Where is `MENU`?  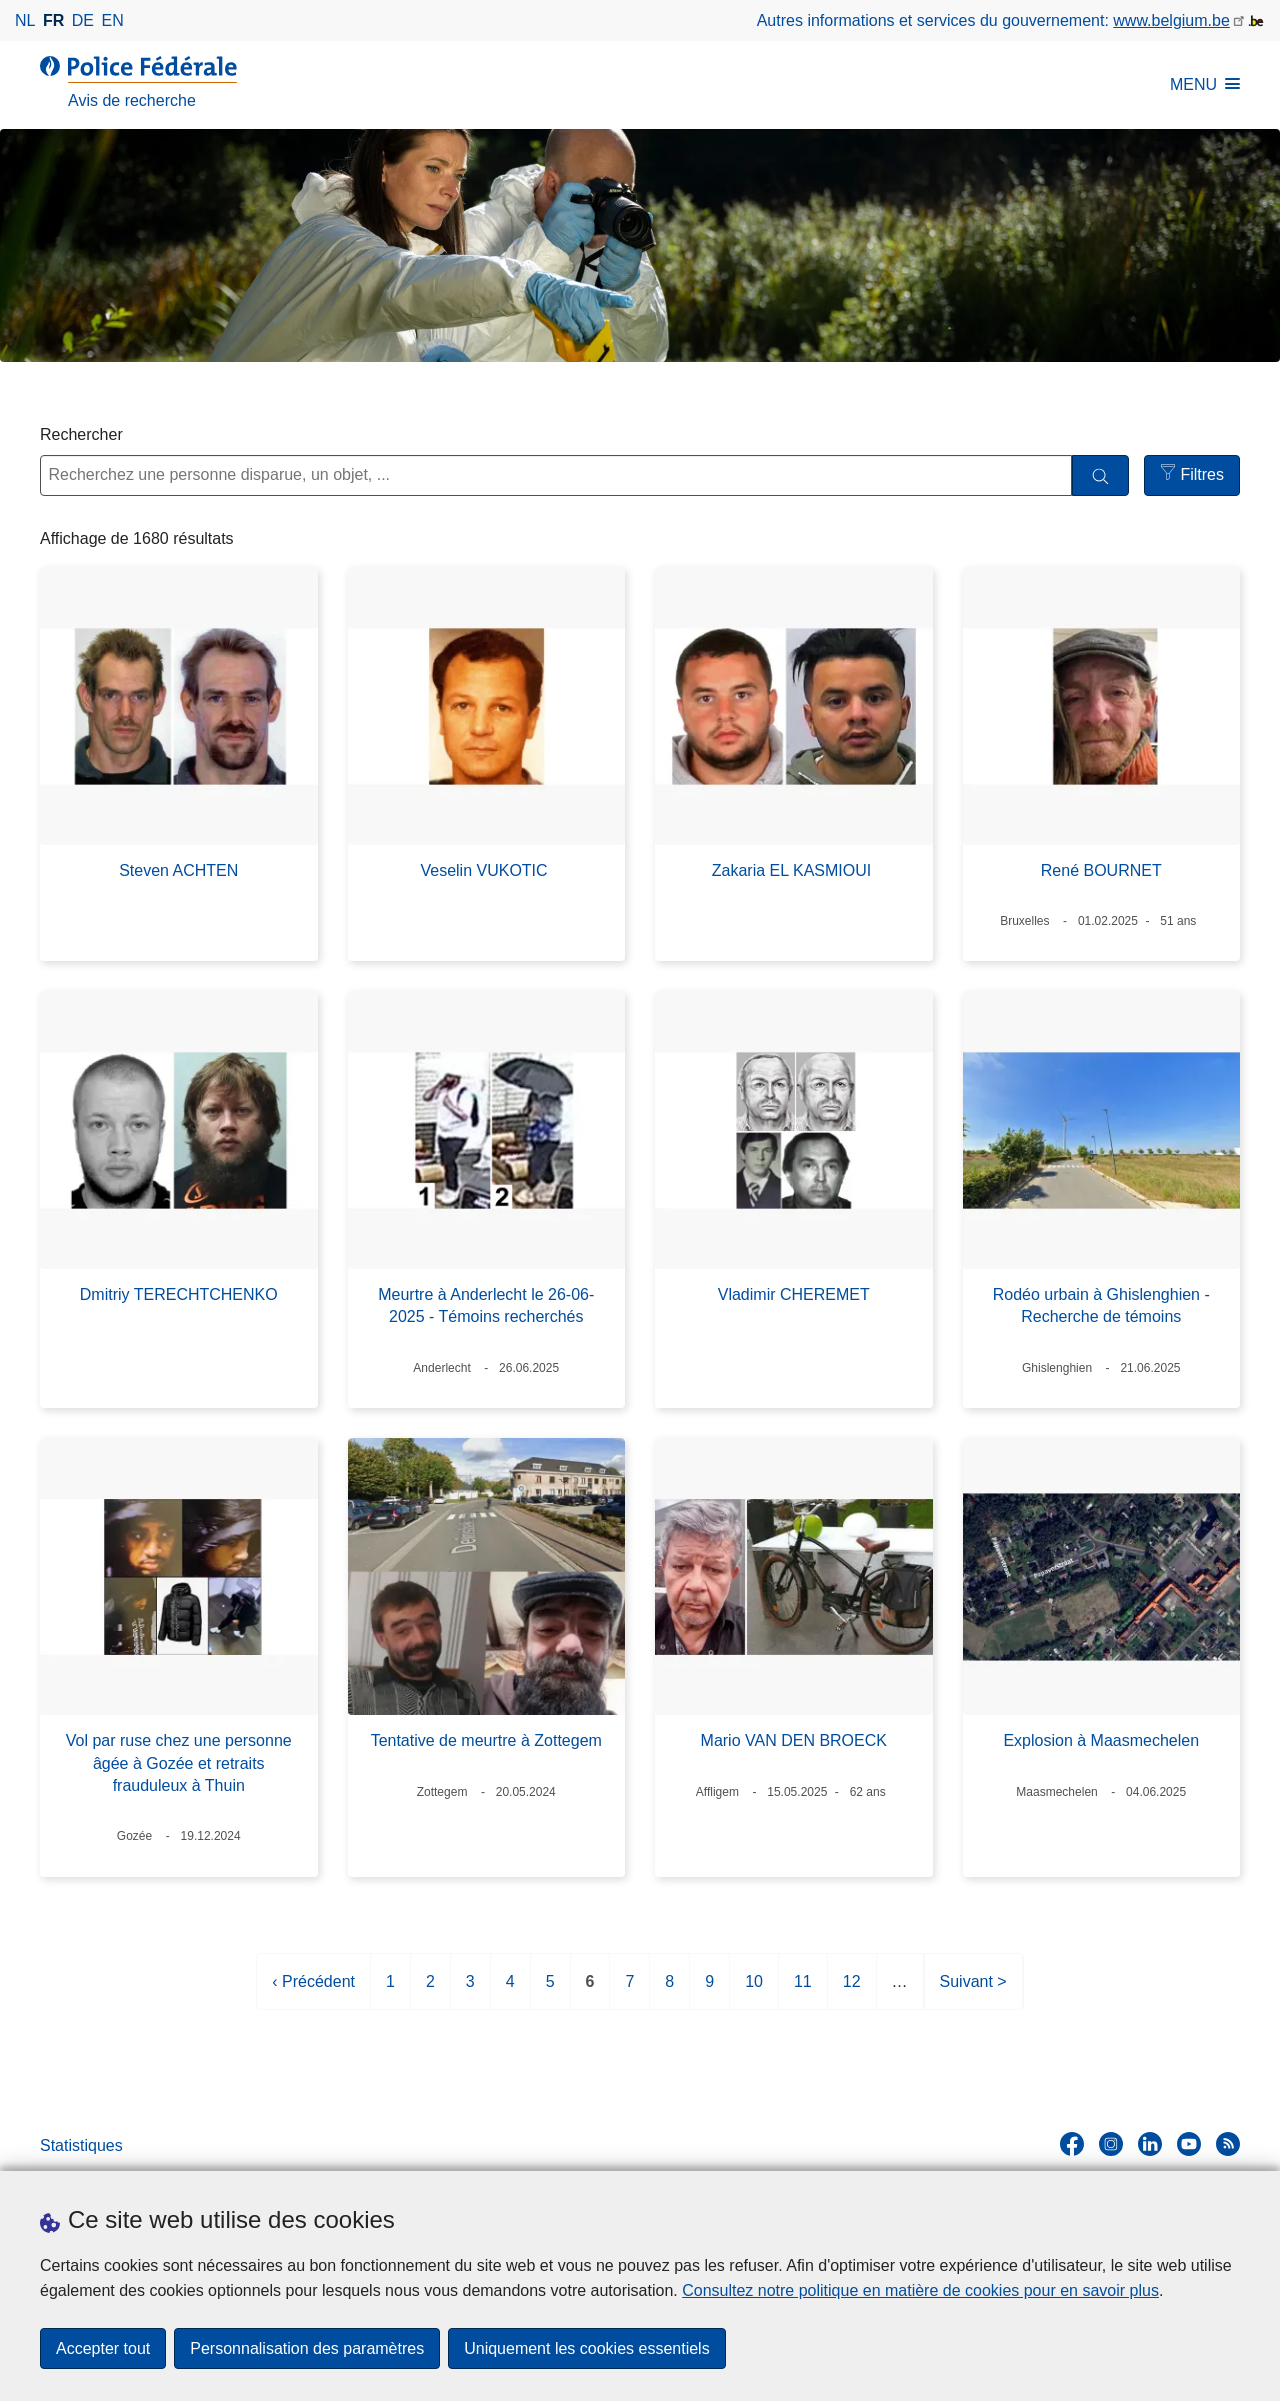
MENU is located at coordinates (1205, 84).